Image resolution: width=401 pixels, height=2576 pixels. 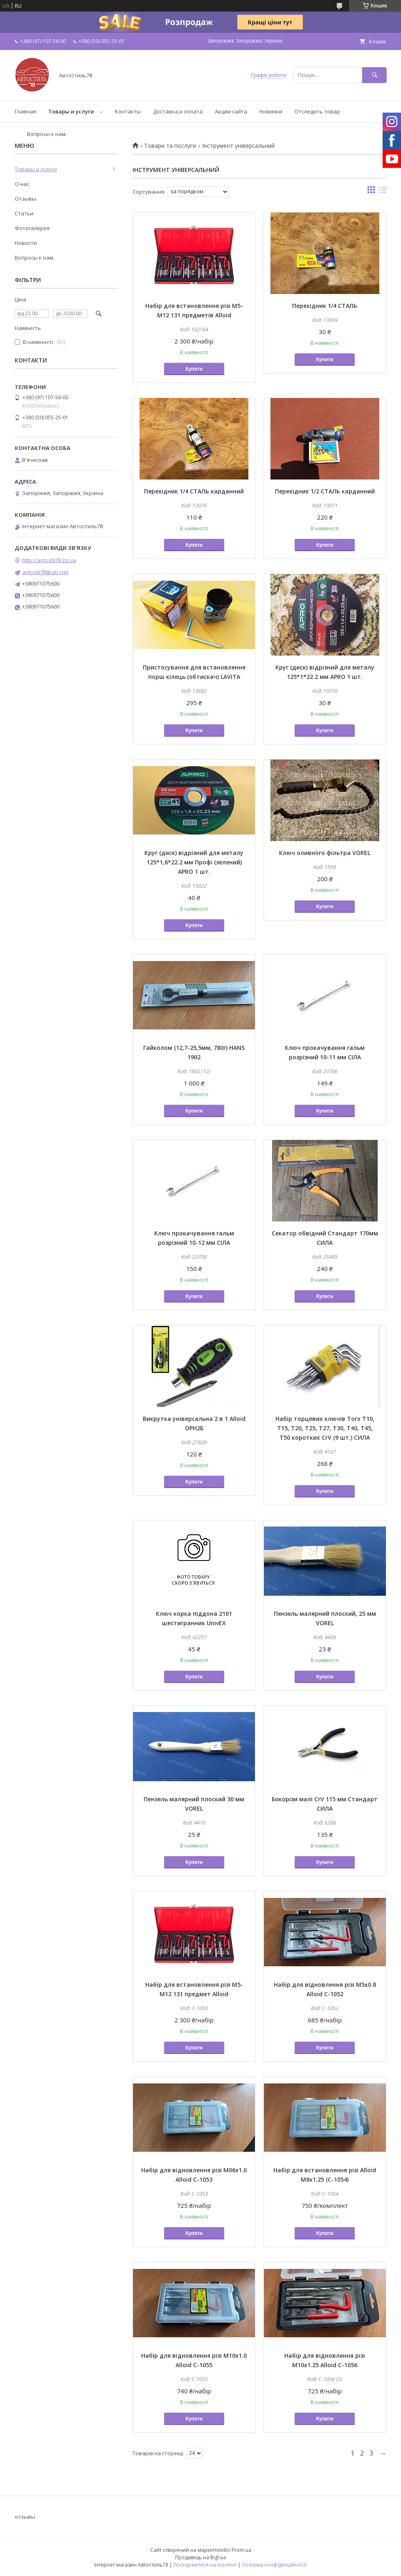 I want to click on Набір торцевих ключів Torx T10, T15, T20, T25, T27, T30, T40, T45, T50 коротких CrV (9 шт.) СИЛА, so click(x=324, y=1428).